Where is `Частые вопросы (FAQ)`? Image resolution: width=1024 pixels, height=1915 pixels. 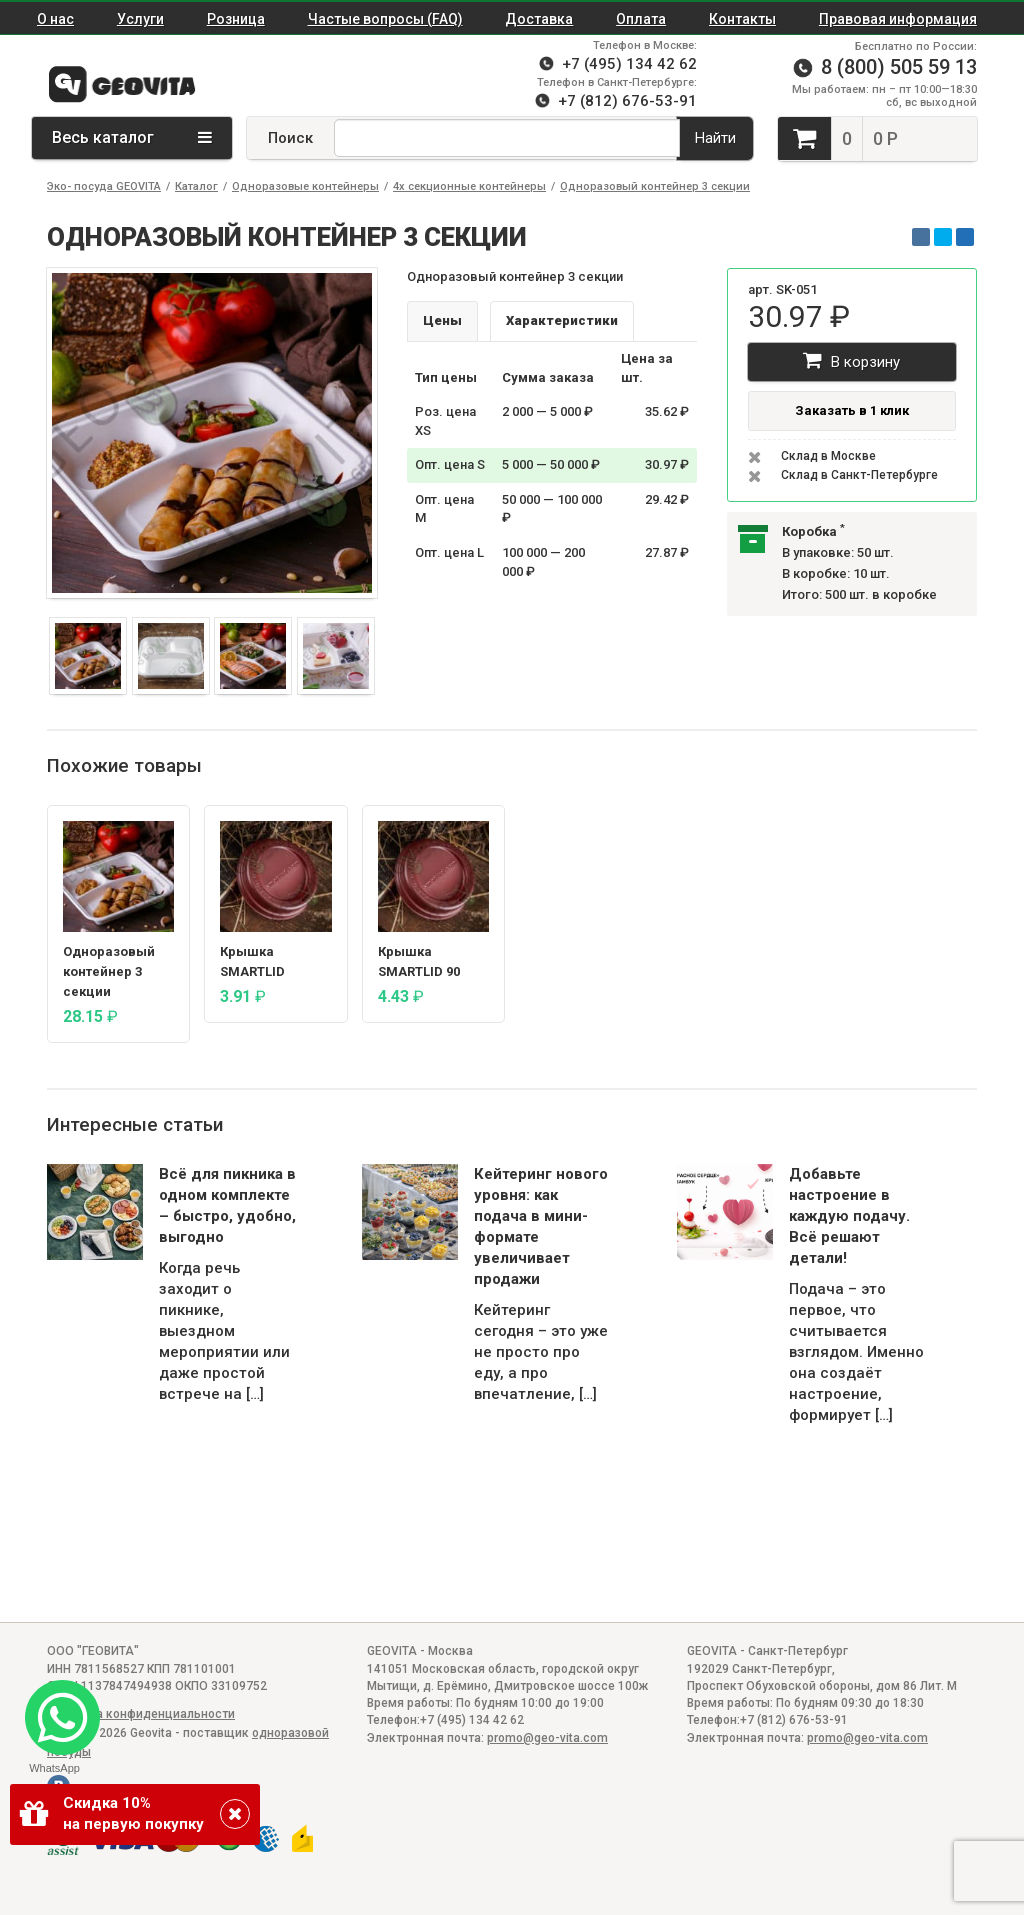 Частые вопросы (FAQ) is located at coordinates (385, 19).